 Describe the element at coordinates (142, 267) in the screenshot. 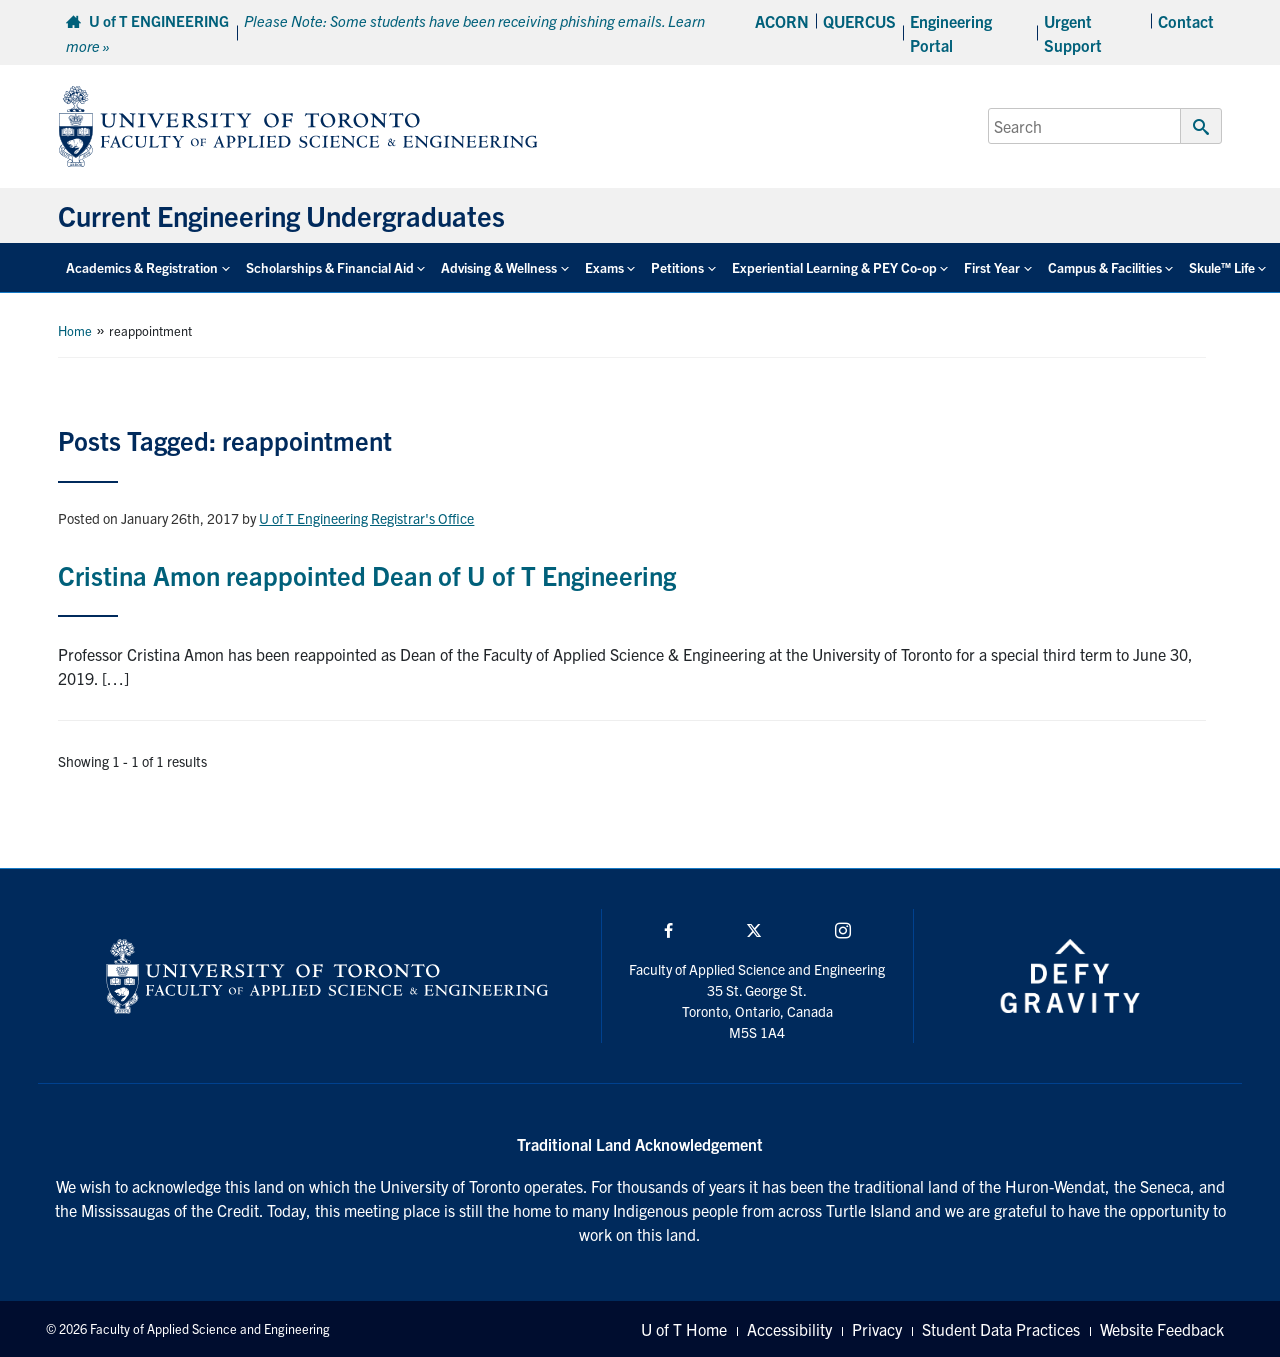

I see `Academics & Registration [button]` at that location.